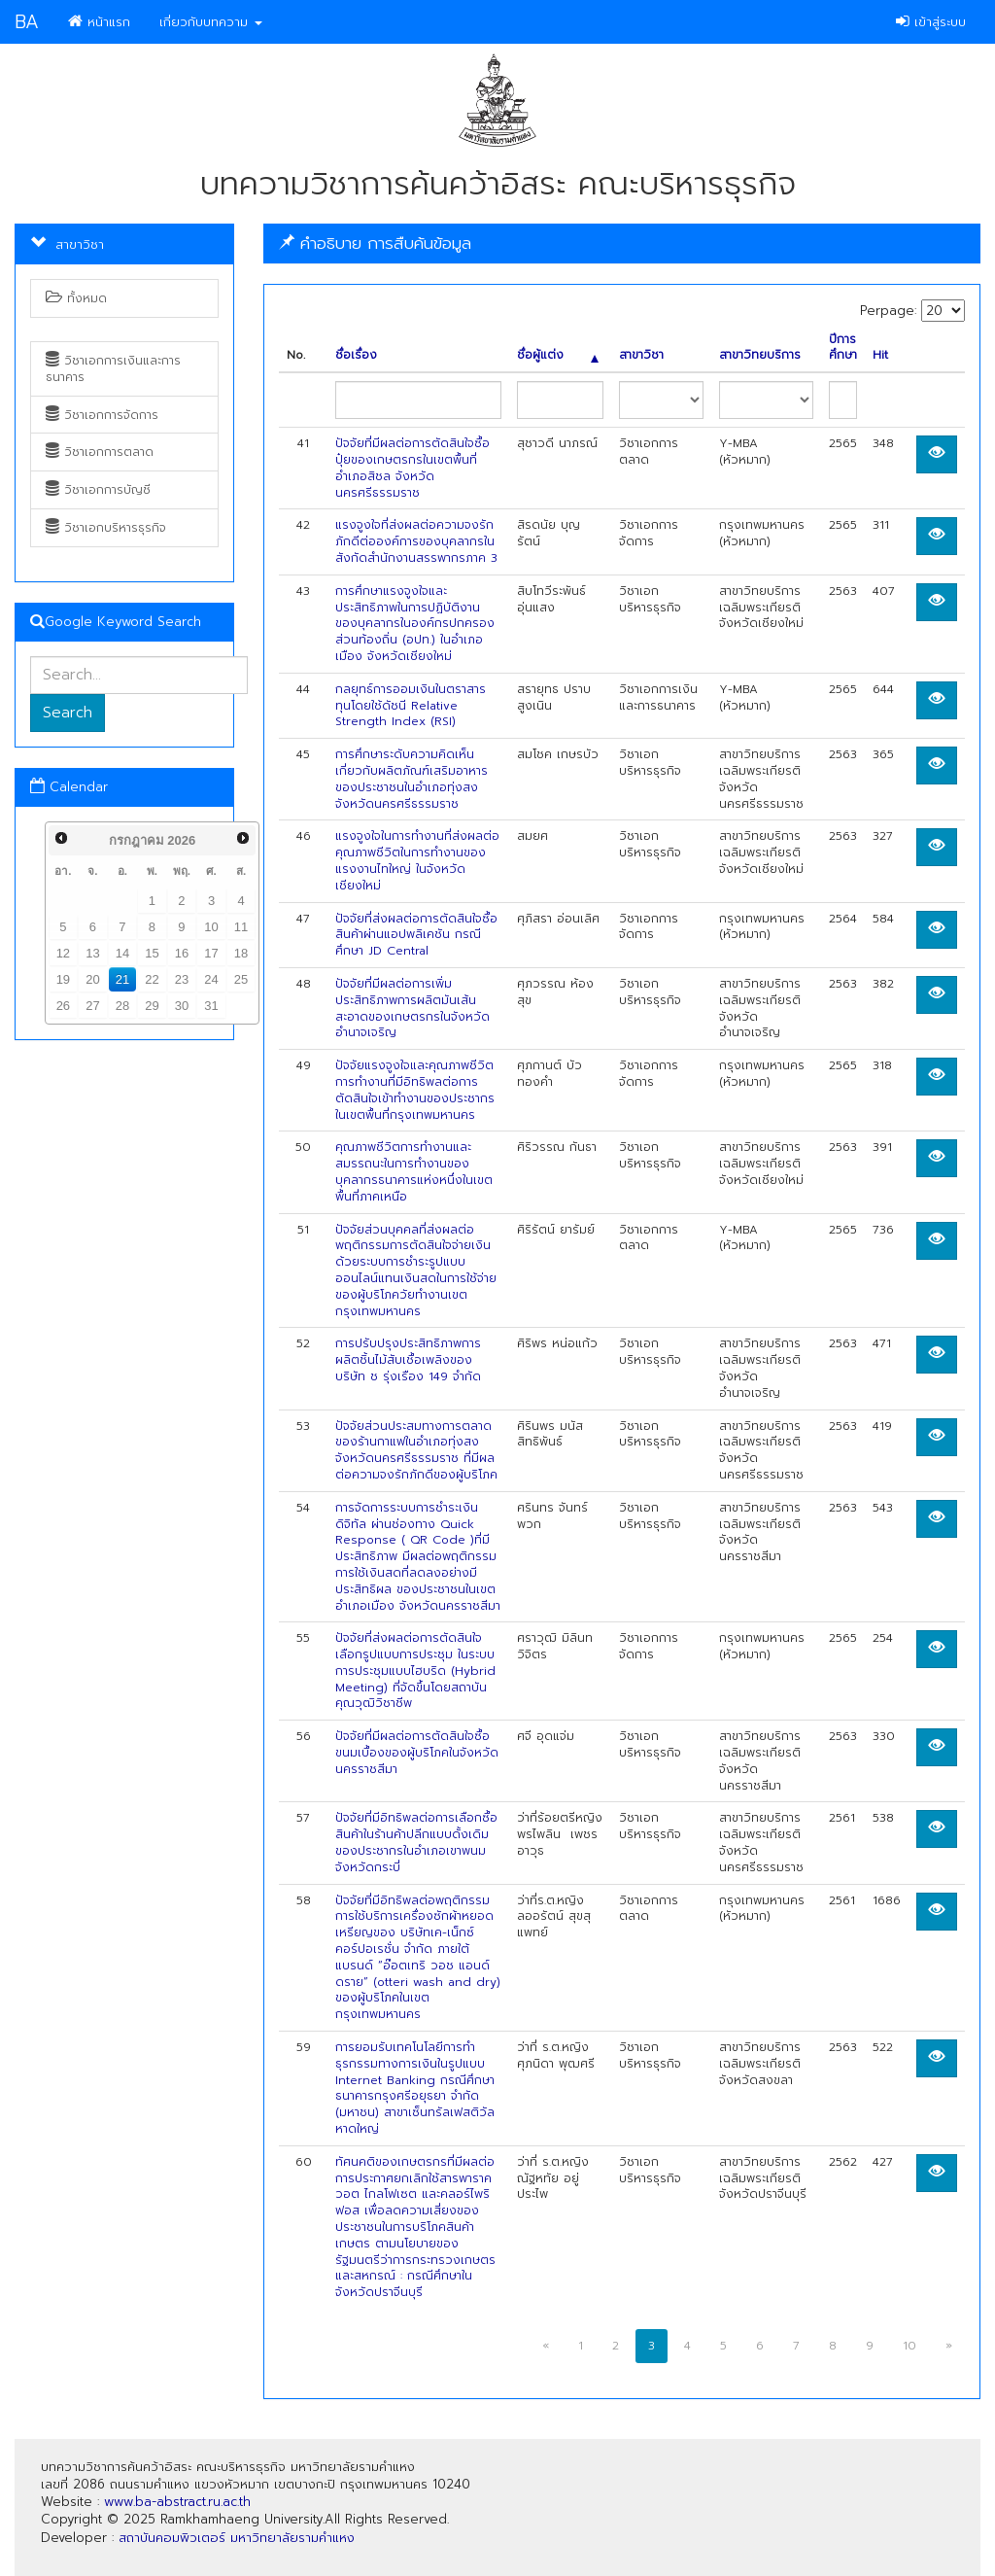 The image size is (995, 2576). I want to click on ปัจจัยส่วนประสมทางการตลาดของร้านกาแฟในอำเภอทุ่งสง จังหวัดนครศรีธรรมราช ที่มีผลต่อความจงรักภักดีของผู้บริโภค, so click(416, 1450).